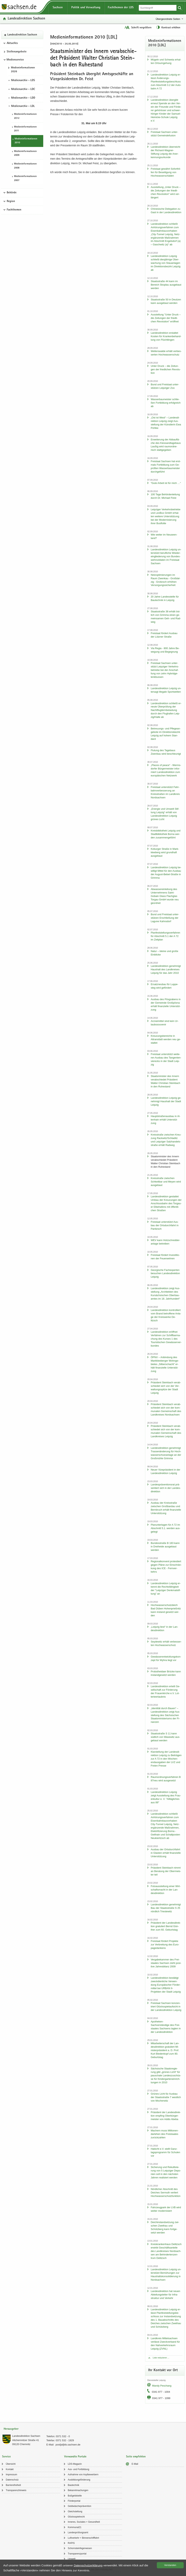  I want to click on Lan­des­prü­fungs­amt, so click(78, 2532).